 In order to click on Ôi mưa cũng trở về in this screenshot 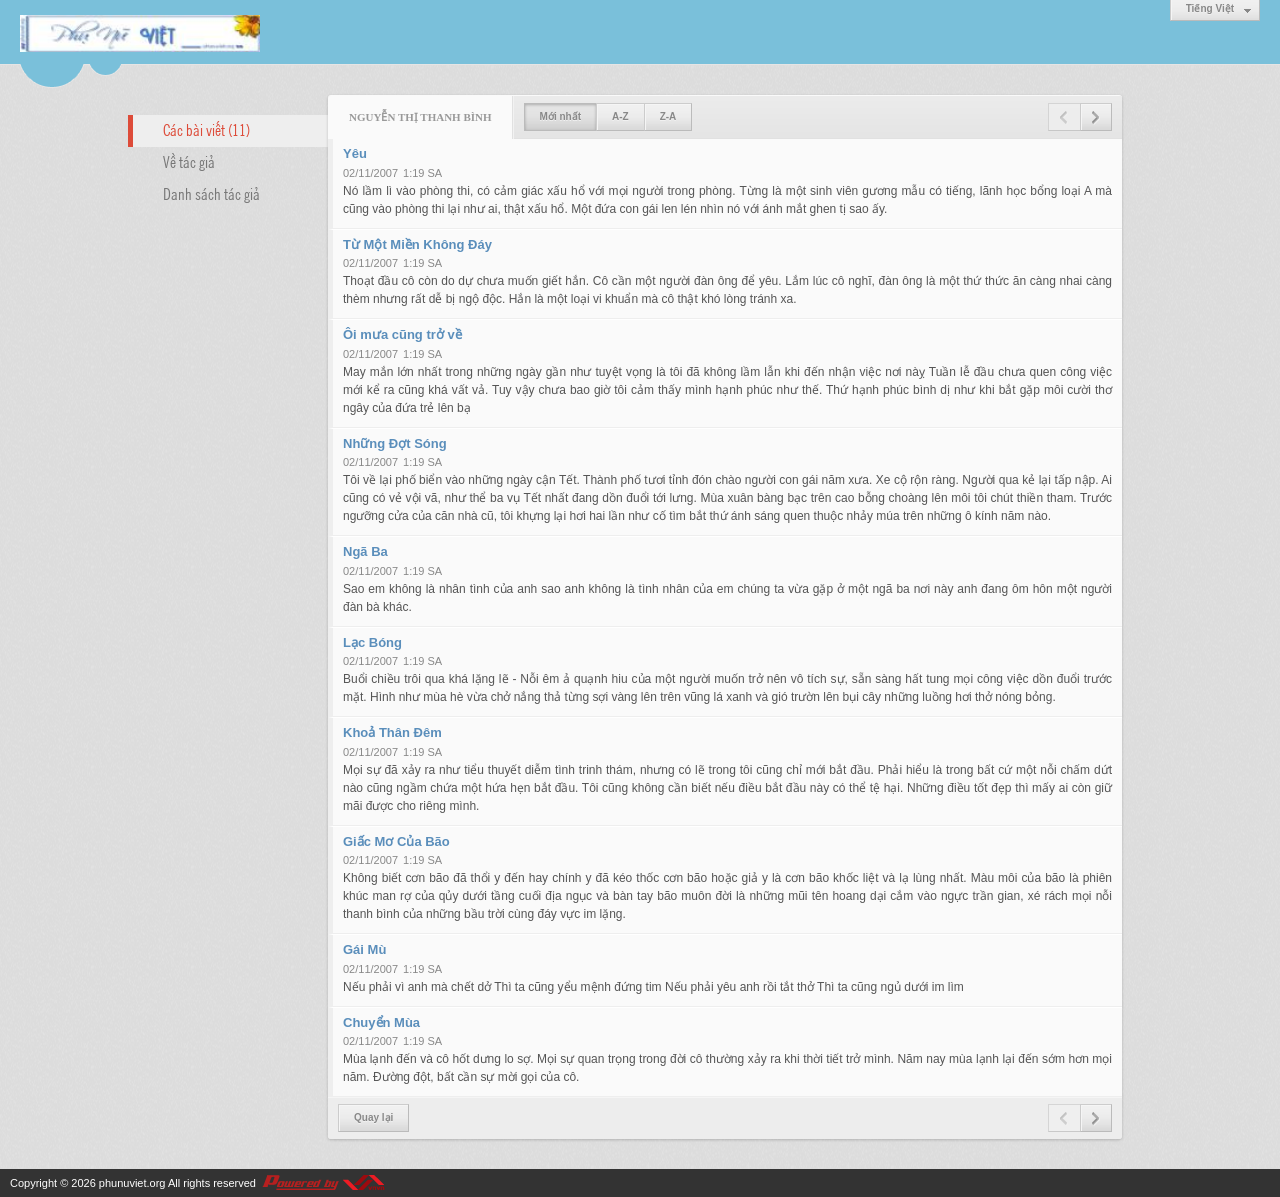, I will do `click(402, 334)`.